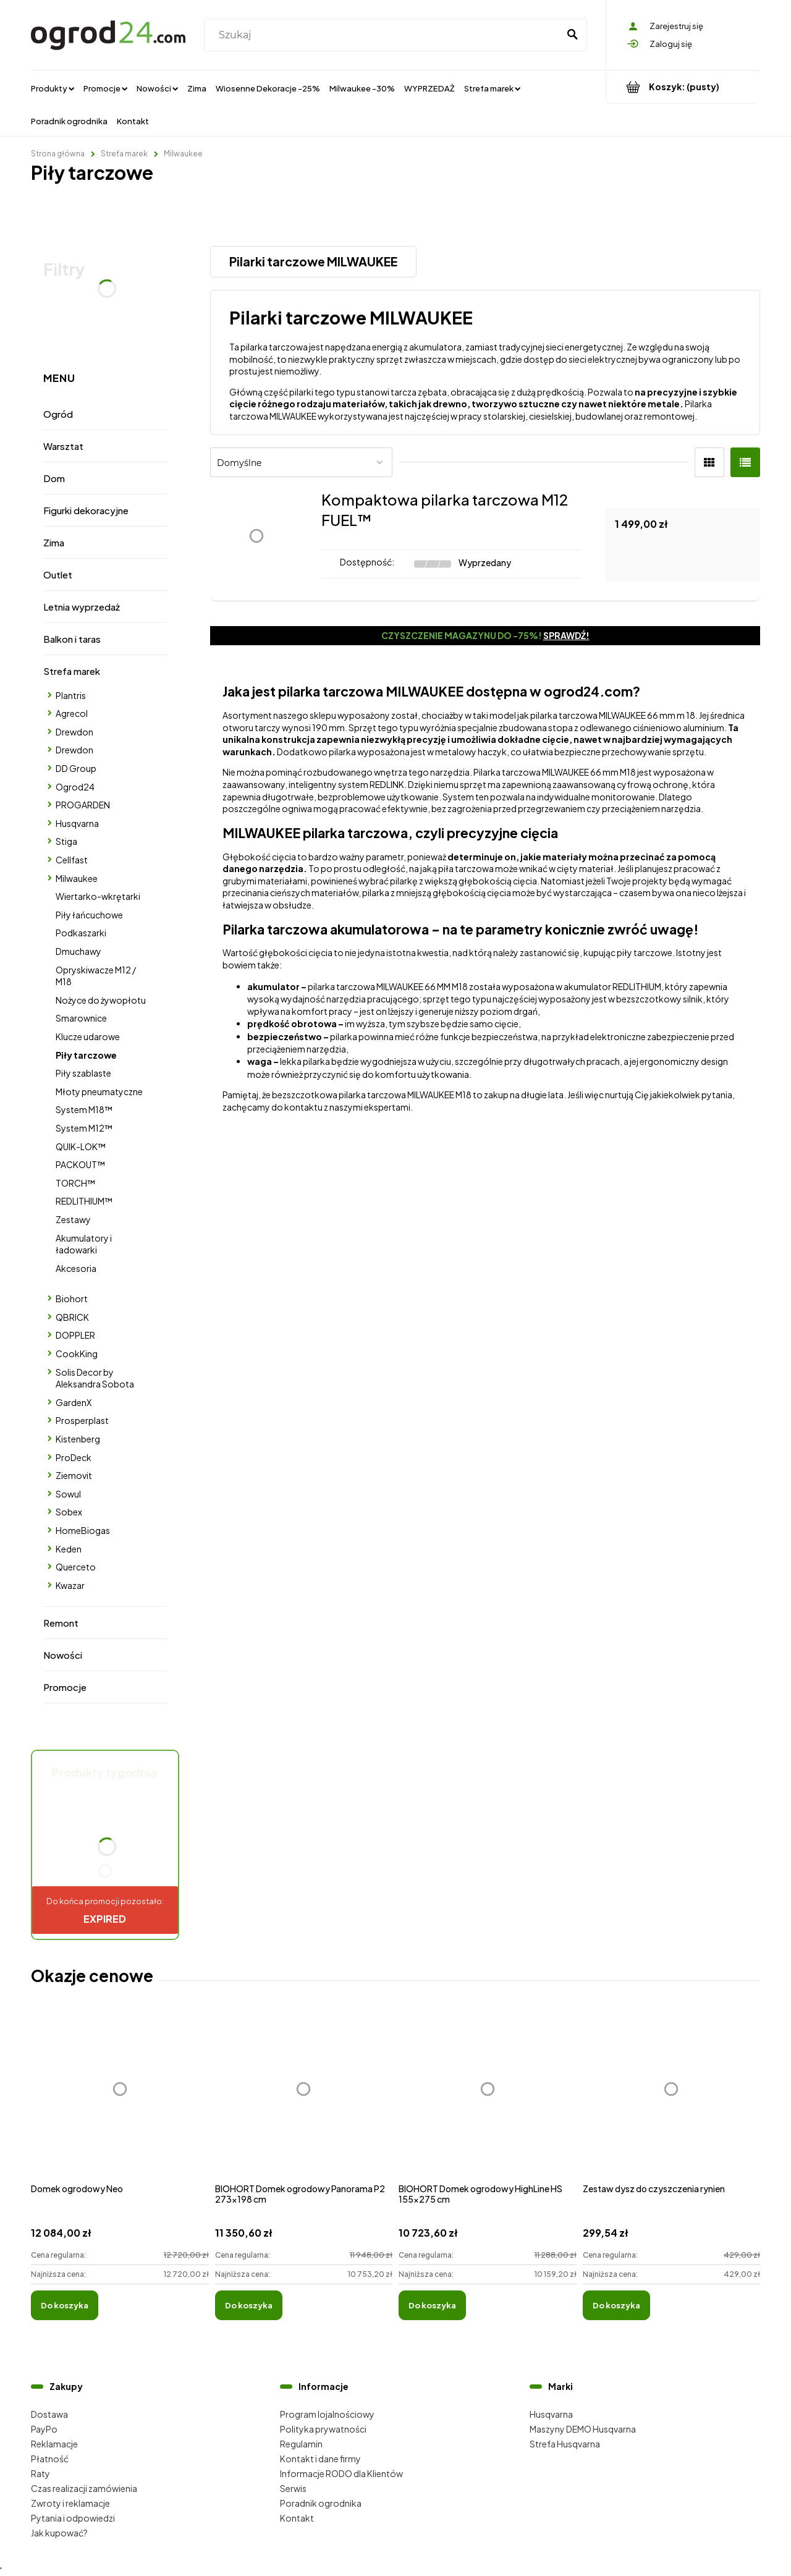  Describe the element at coordinates (69, 1548) in the screenshot. I see `Keden` at that location.